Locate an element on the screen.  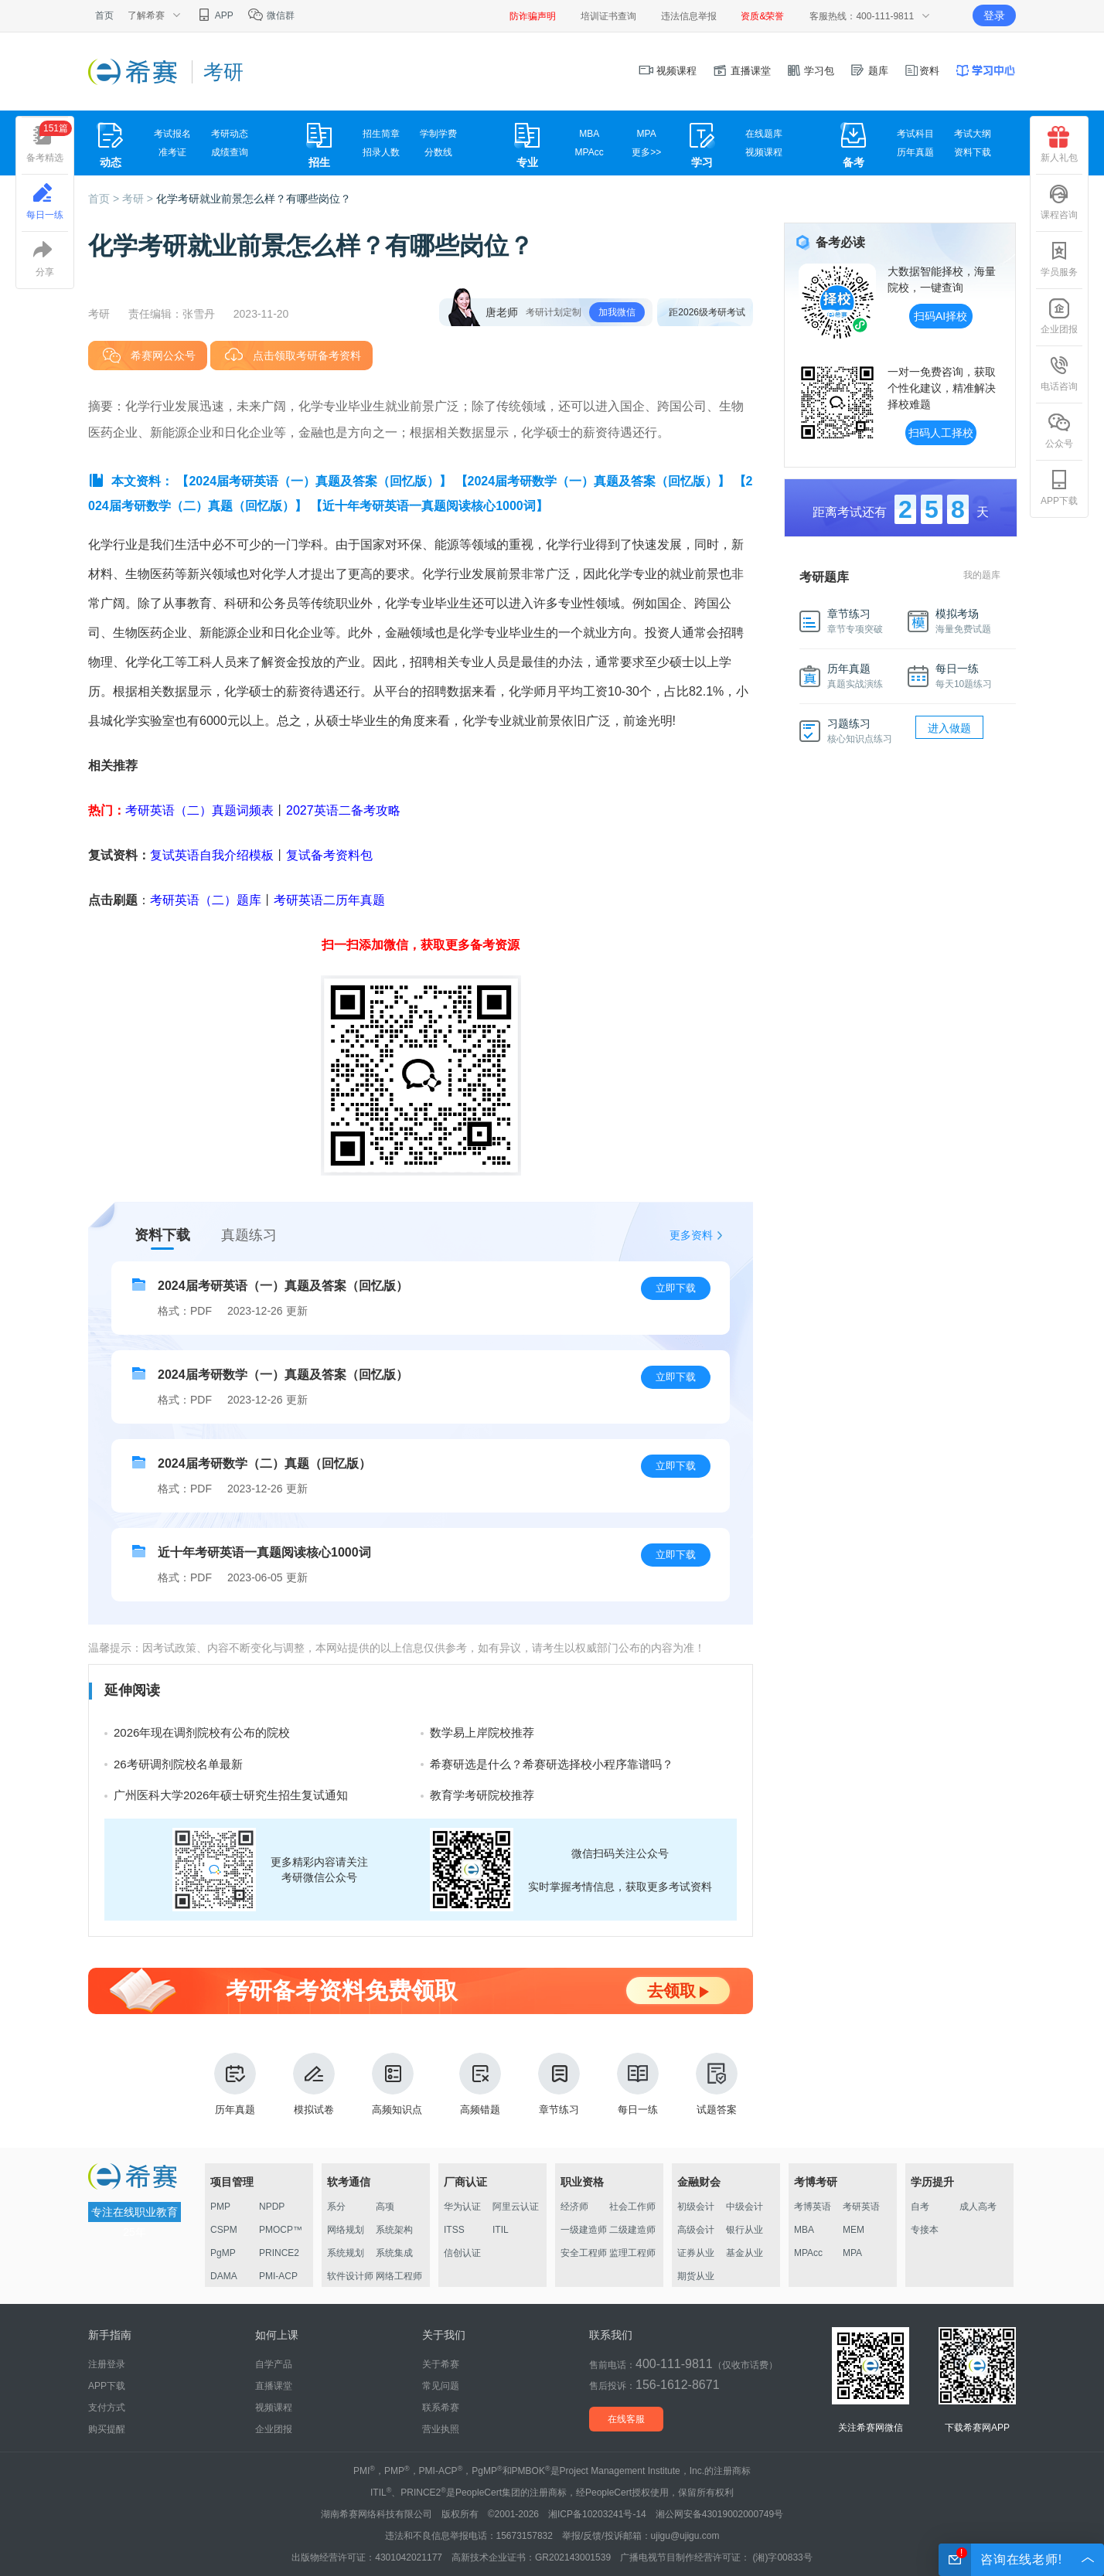
一级建造师 is located at coordinates (584, 2229).